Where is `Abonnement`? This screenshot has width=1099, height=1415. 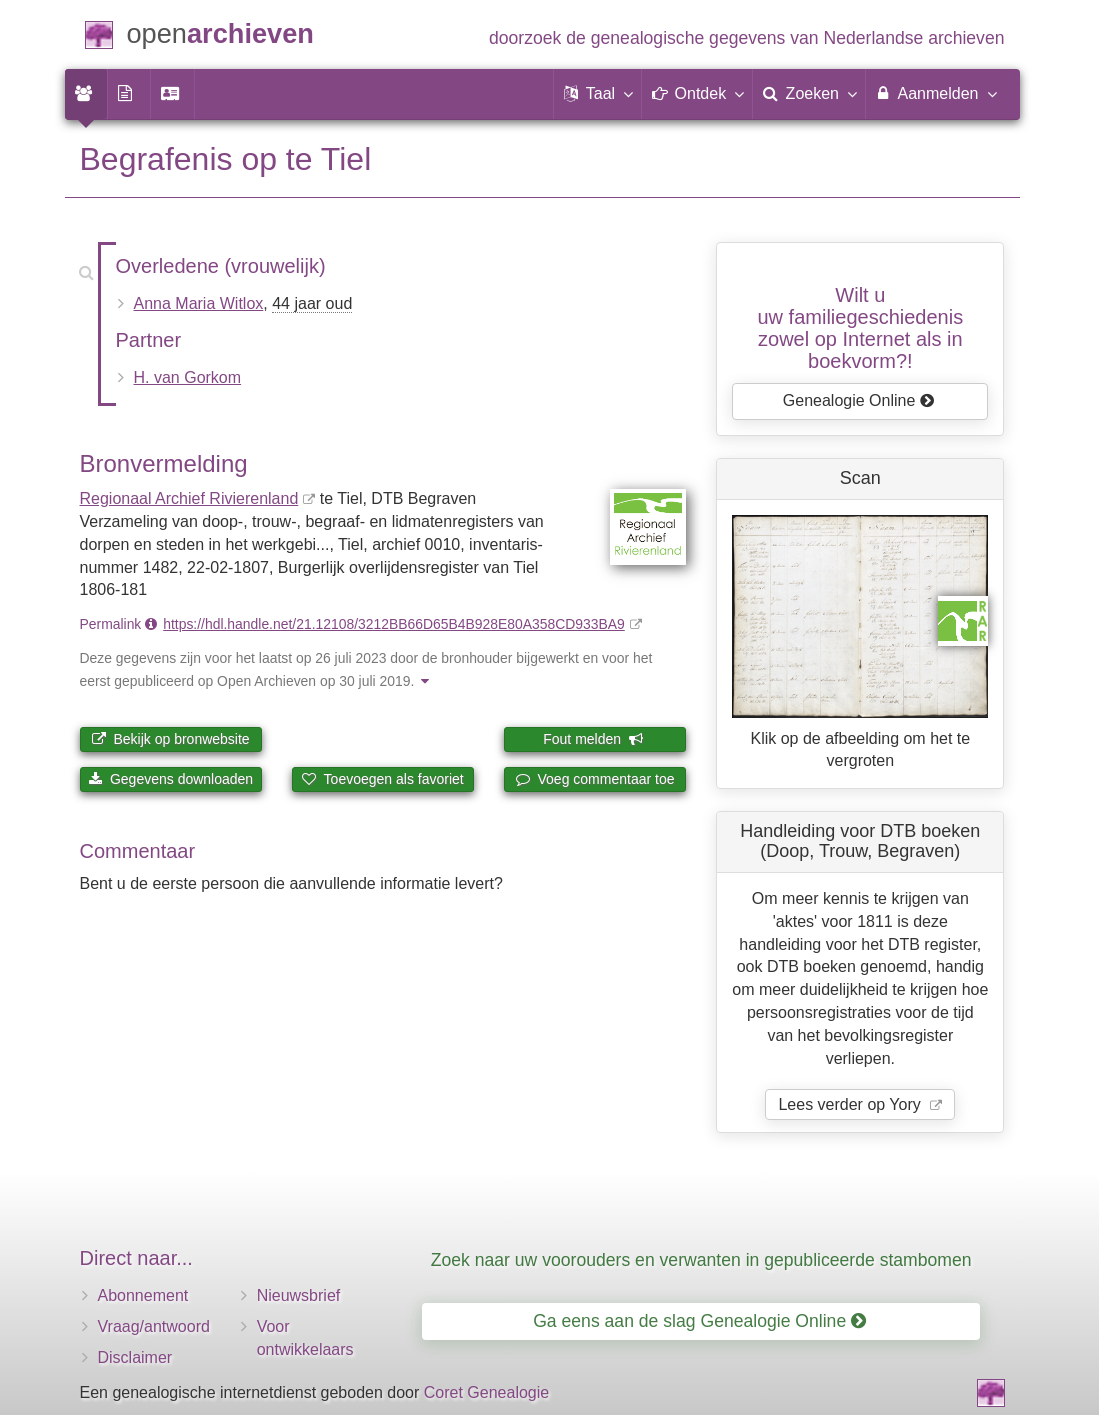
Abonnement is located at coordinates (143, 1295).